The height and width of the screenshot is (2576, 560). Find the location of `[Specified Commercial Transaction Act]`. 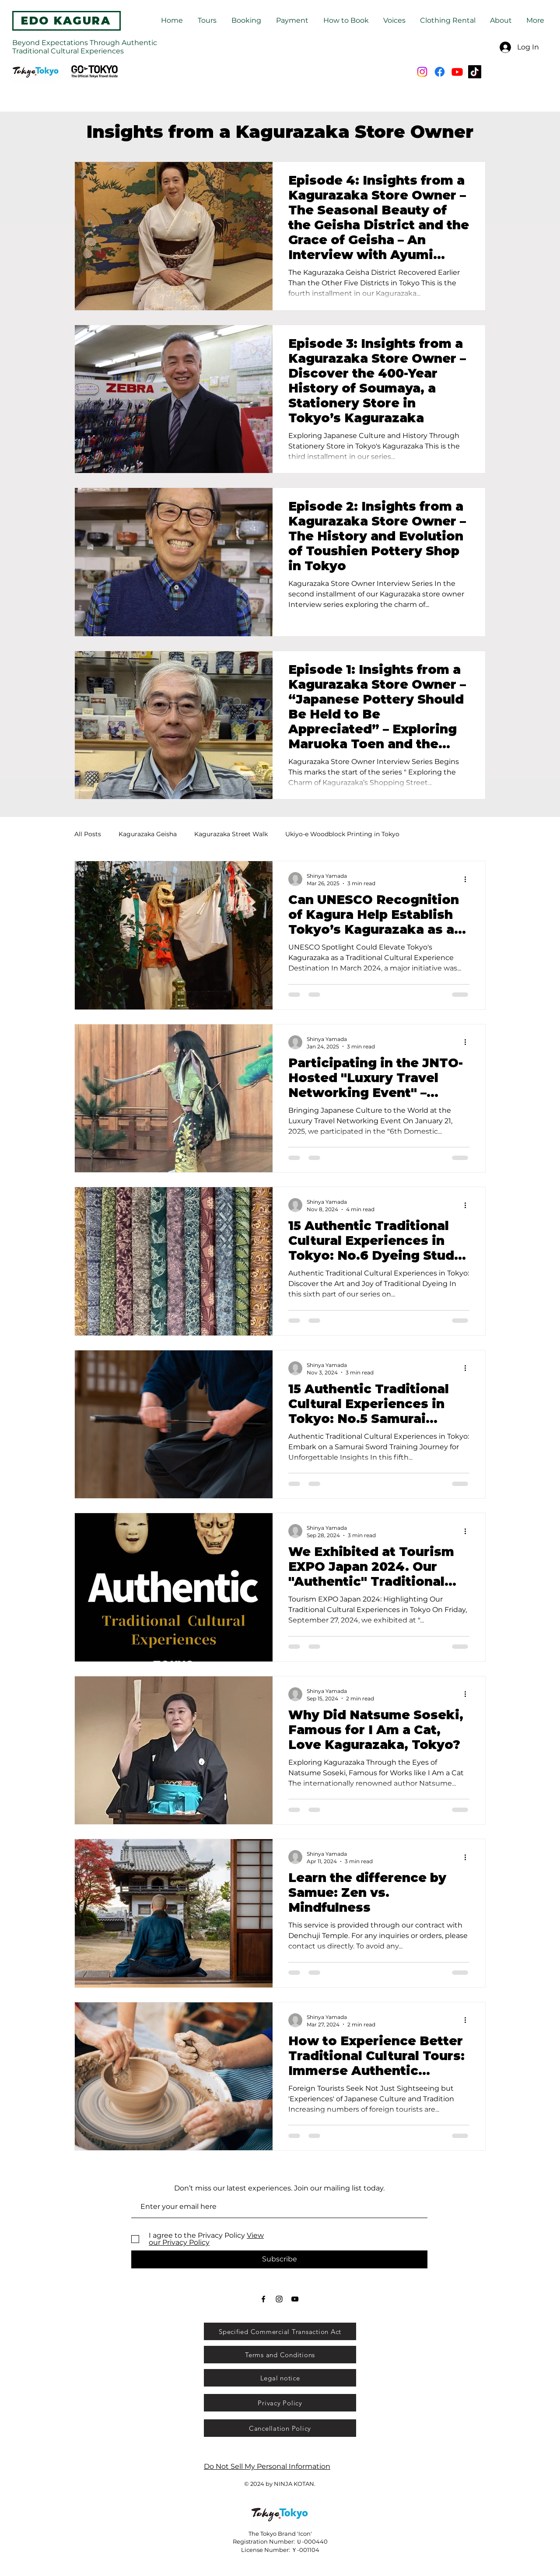

[Specified Commercial Transaction Act] is located at coordinates (280, 2331).